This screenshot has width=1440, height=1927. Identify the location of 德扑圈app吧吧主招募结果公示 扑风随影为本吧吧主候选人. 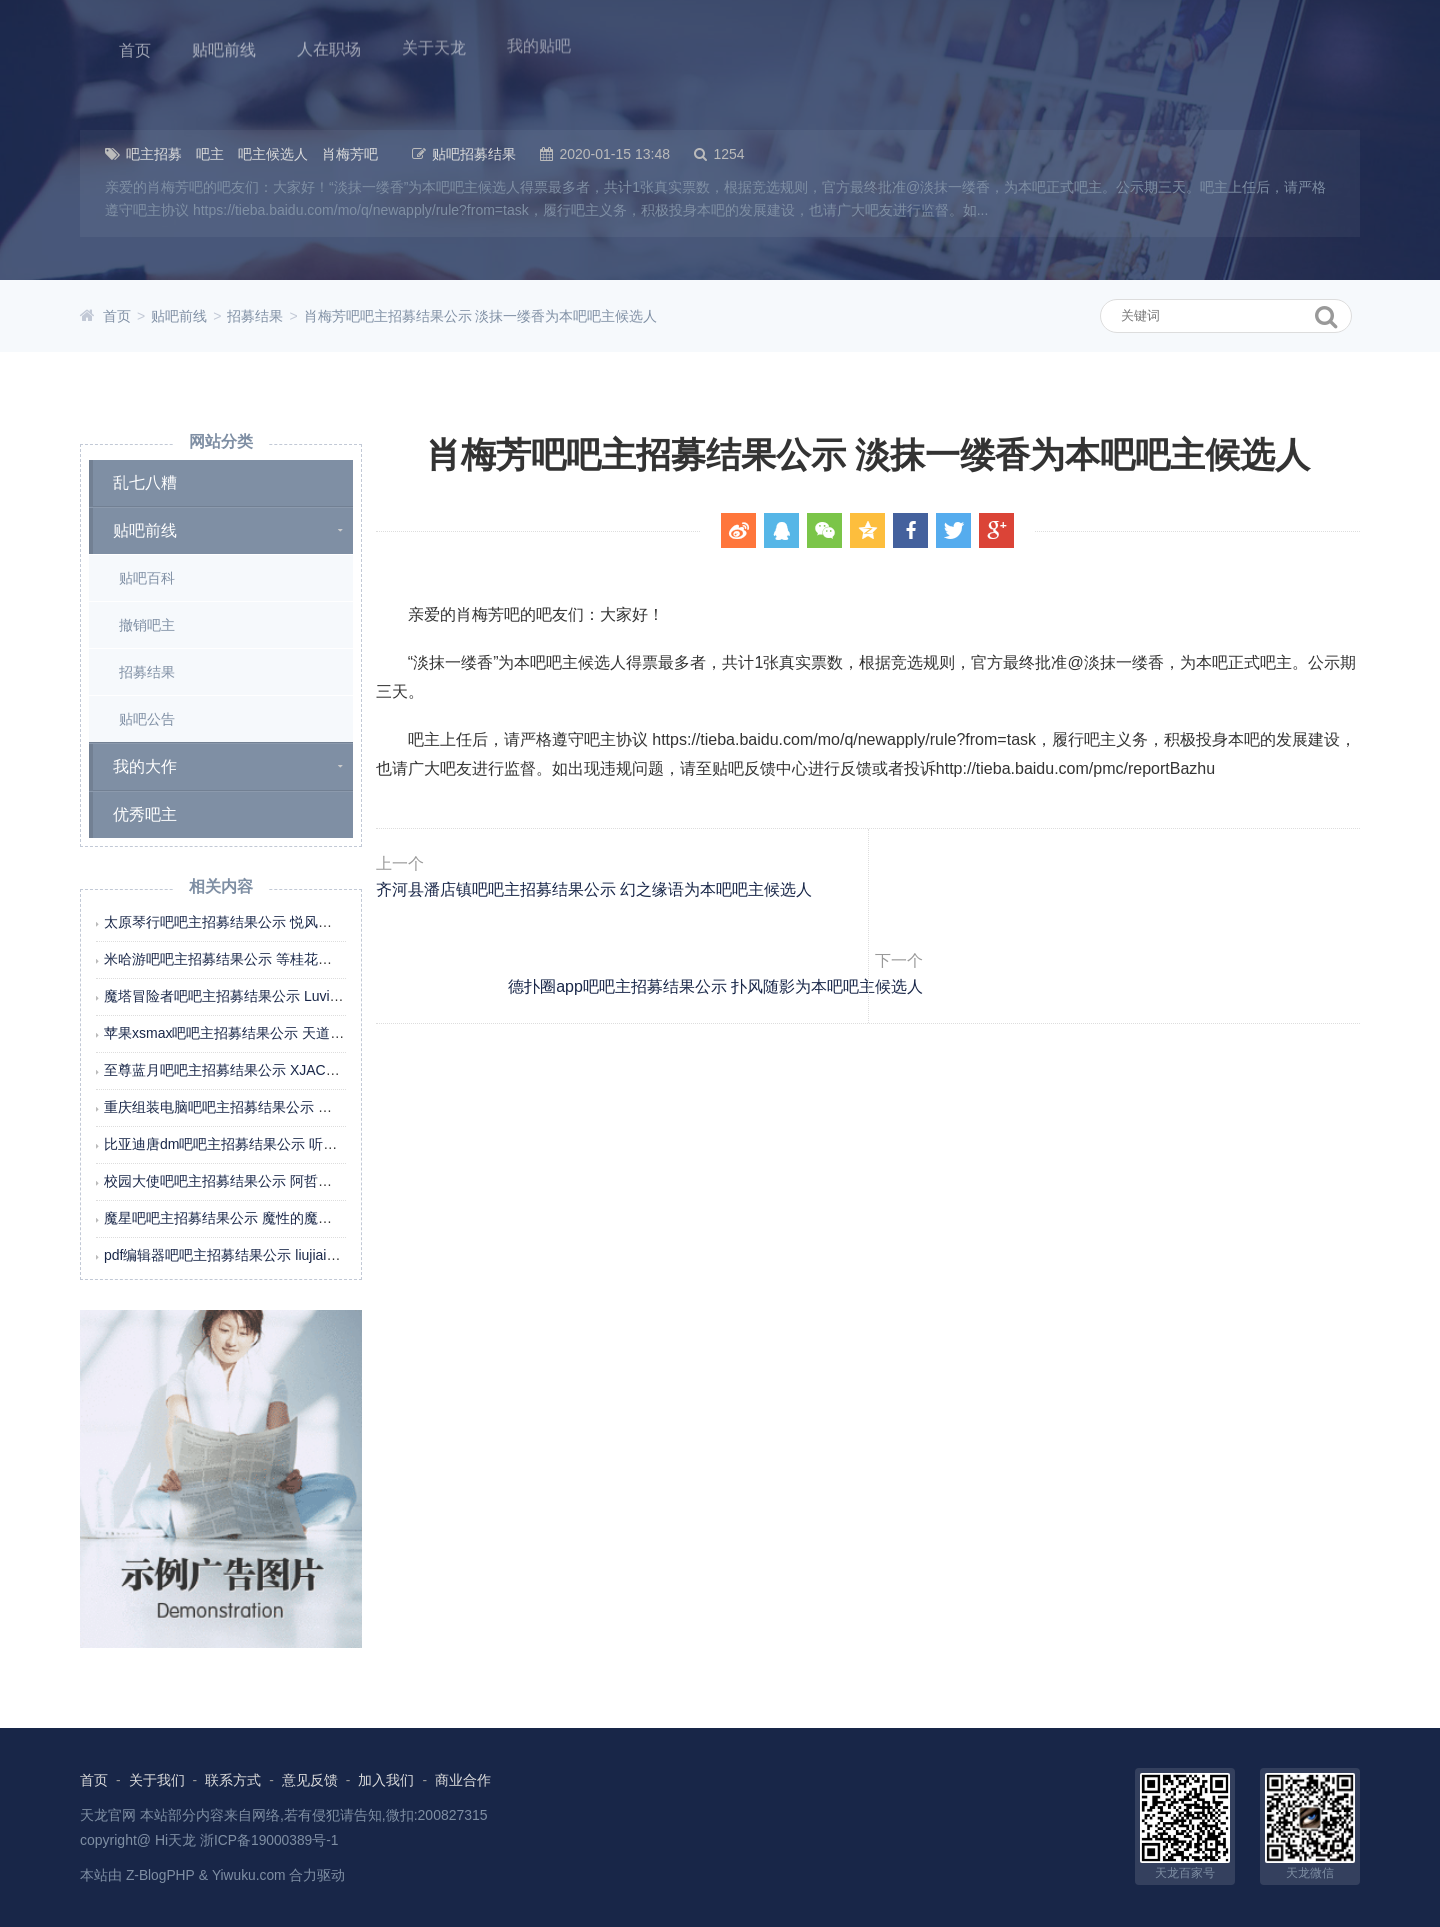
(1125, 923).